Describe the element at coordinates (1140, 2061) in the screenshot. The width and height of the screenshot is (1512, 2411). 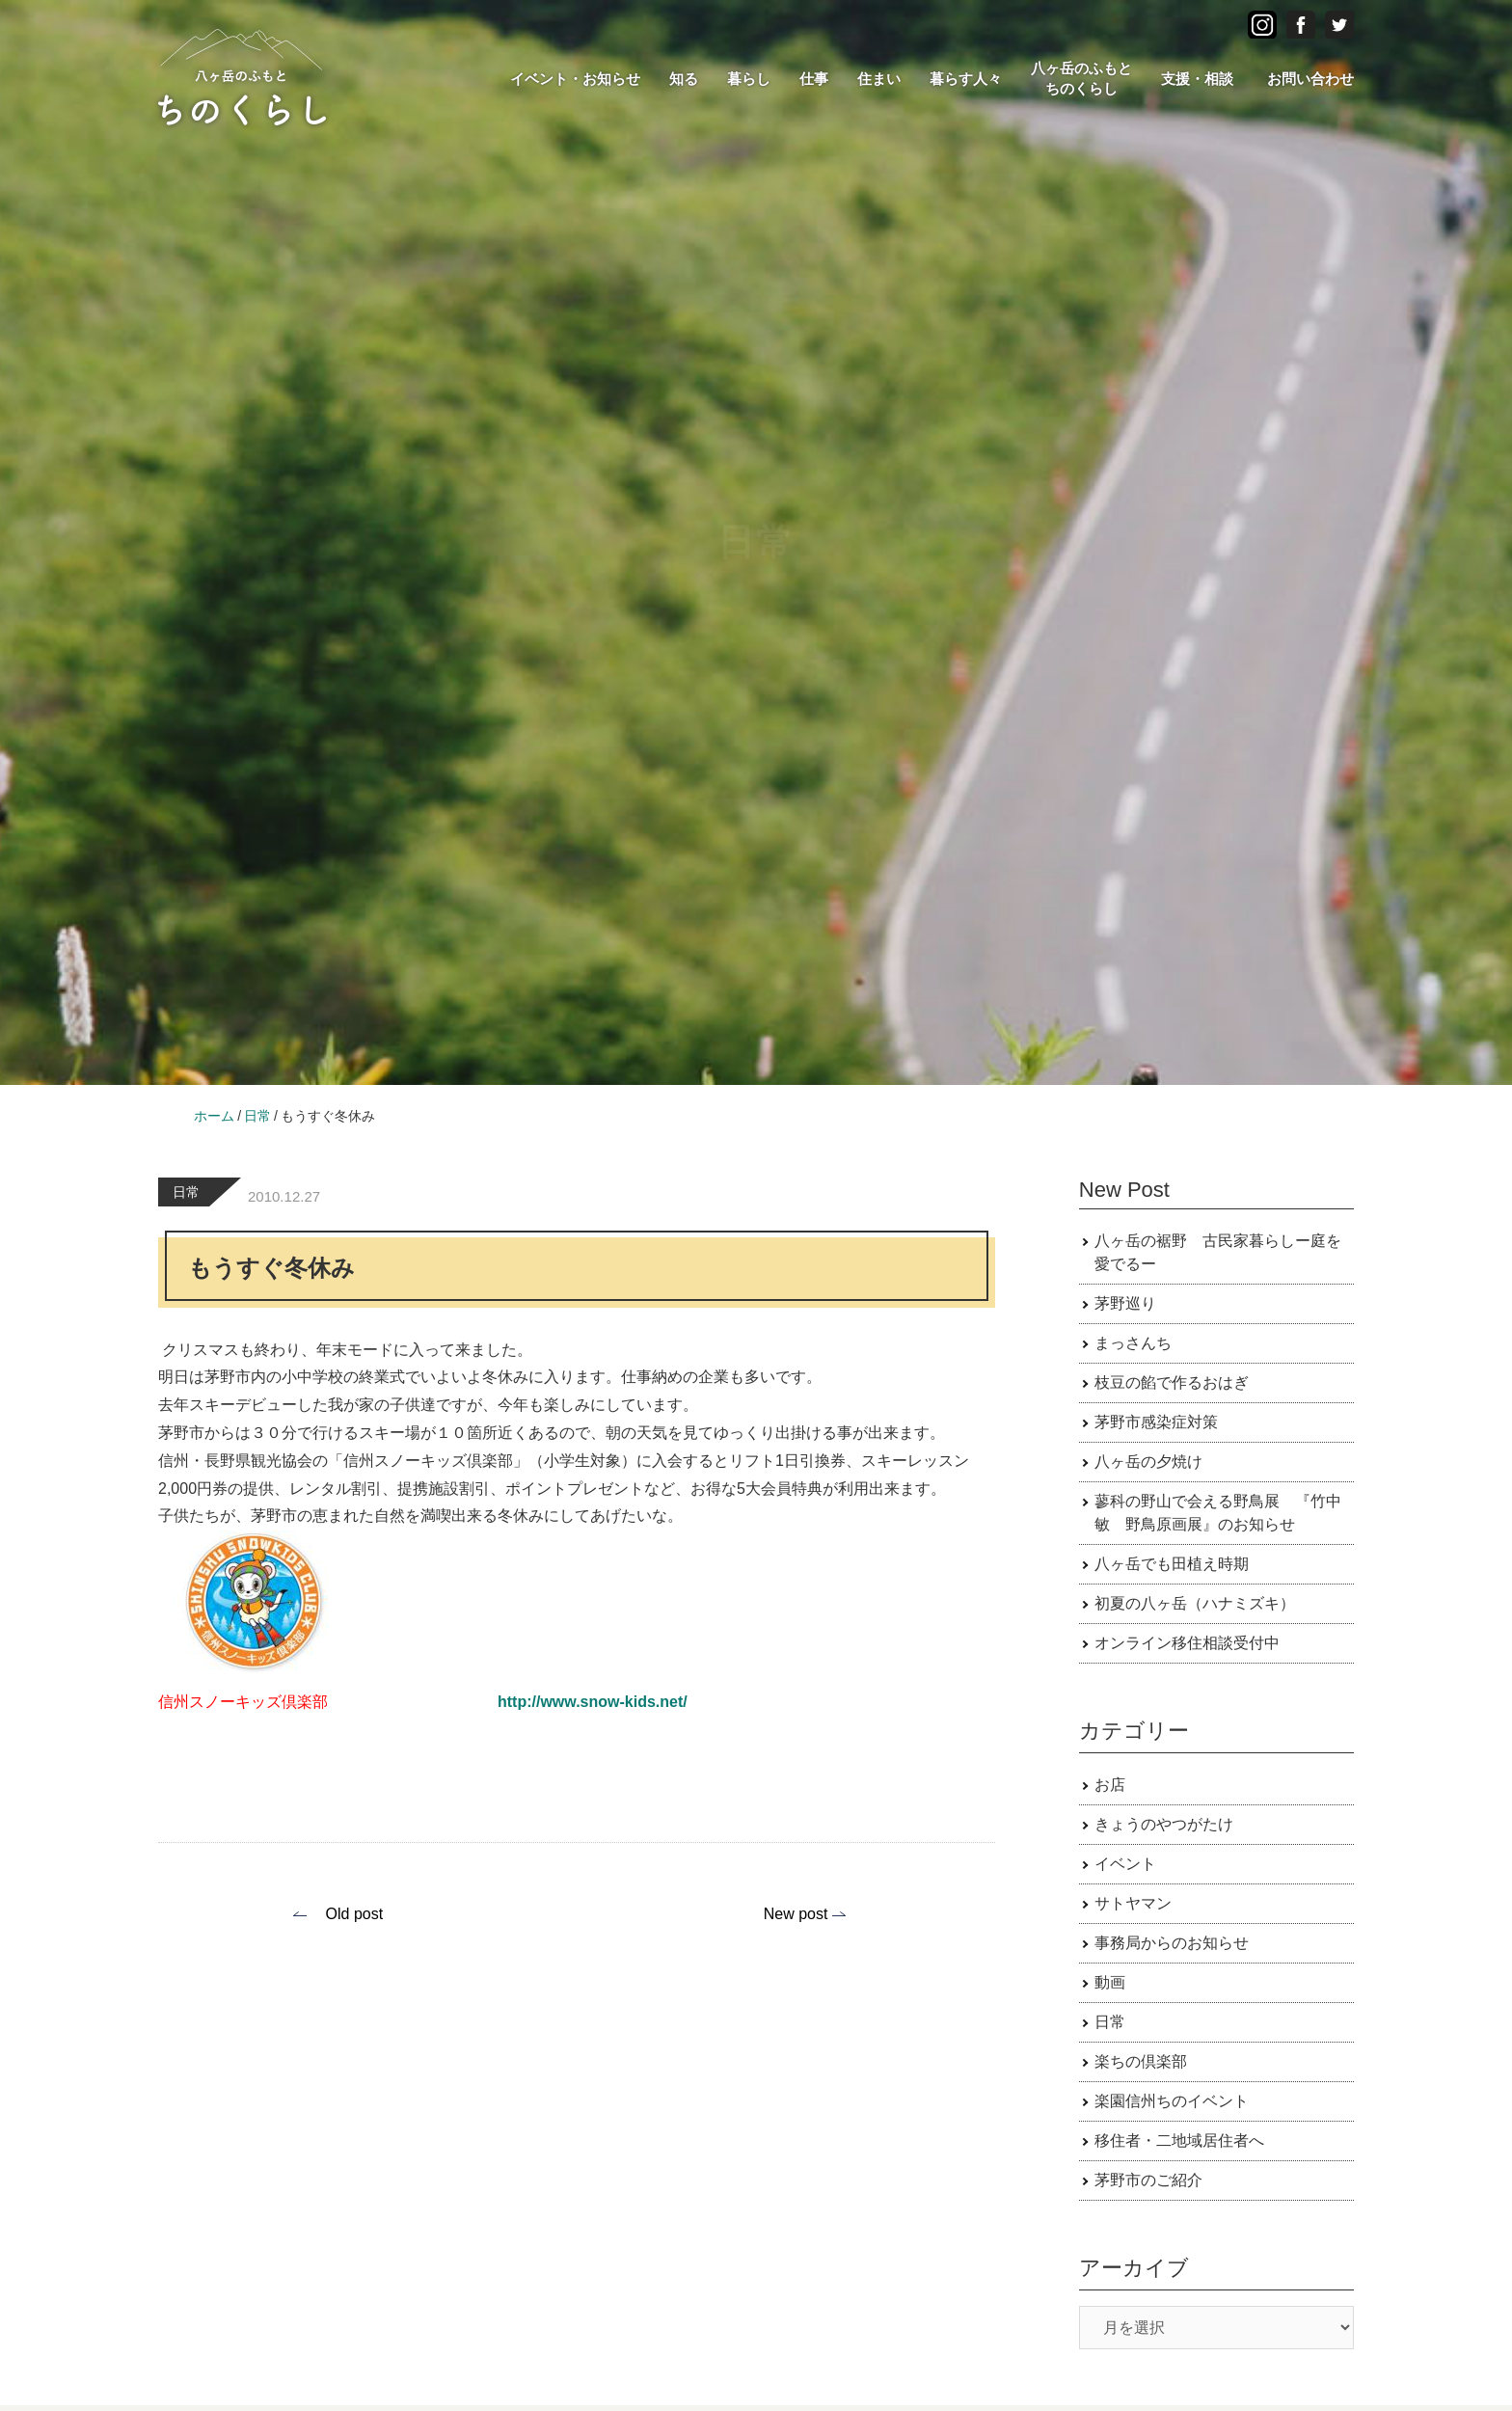
I see `楽ちの倶楽部` at that location.